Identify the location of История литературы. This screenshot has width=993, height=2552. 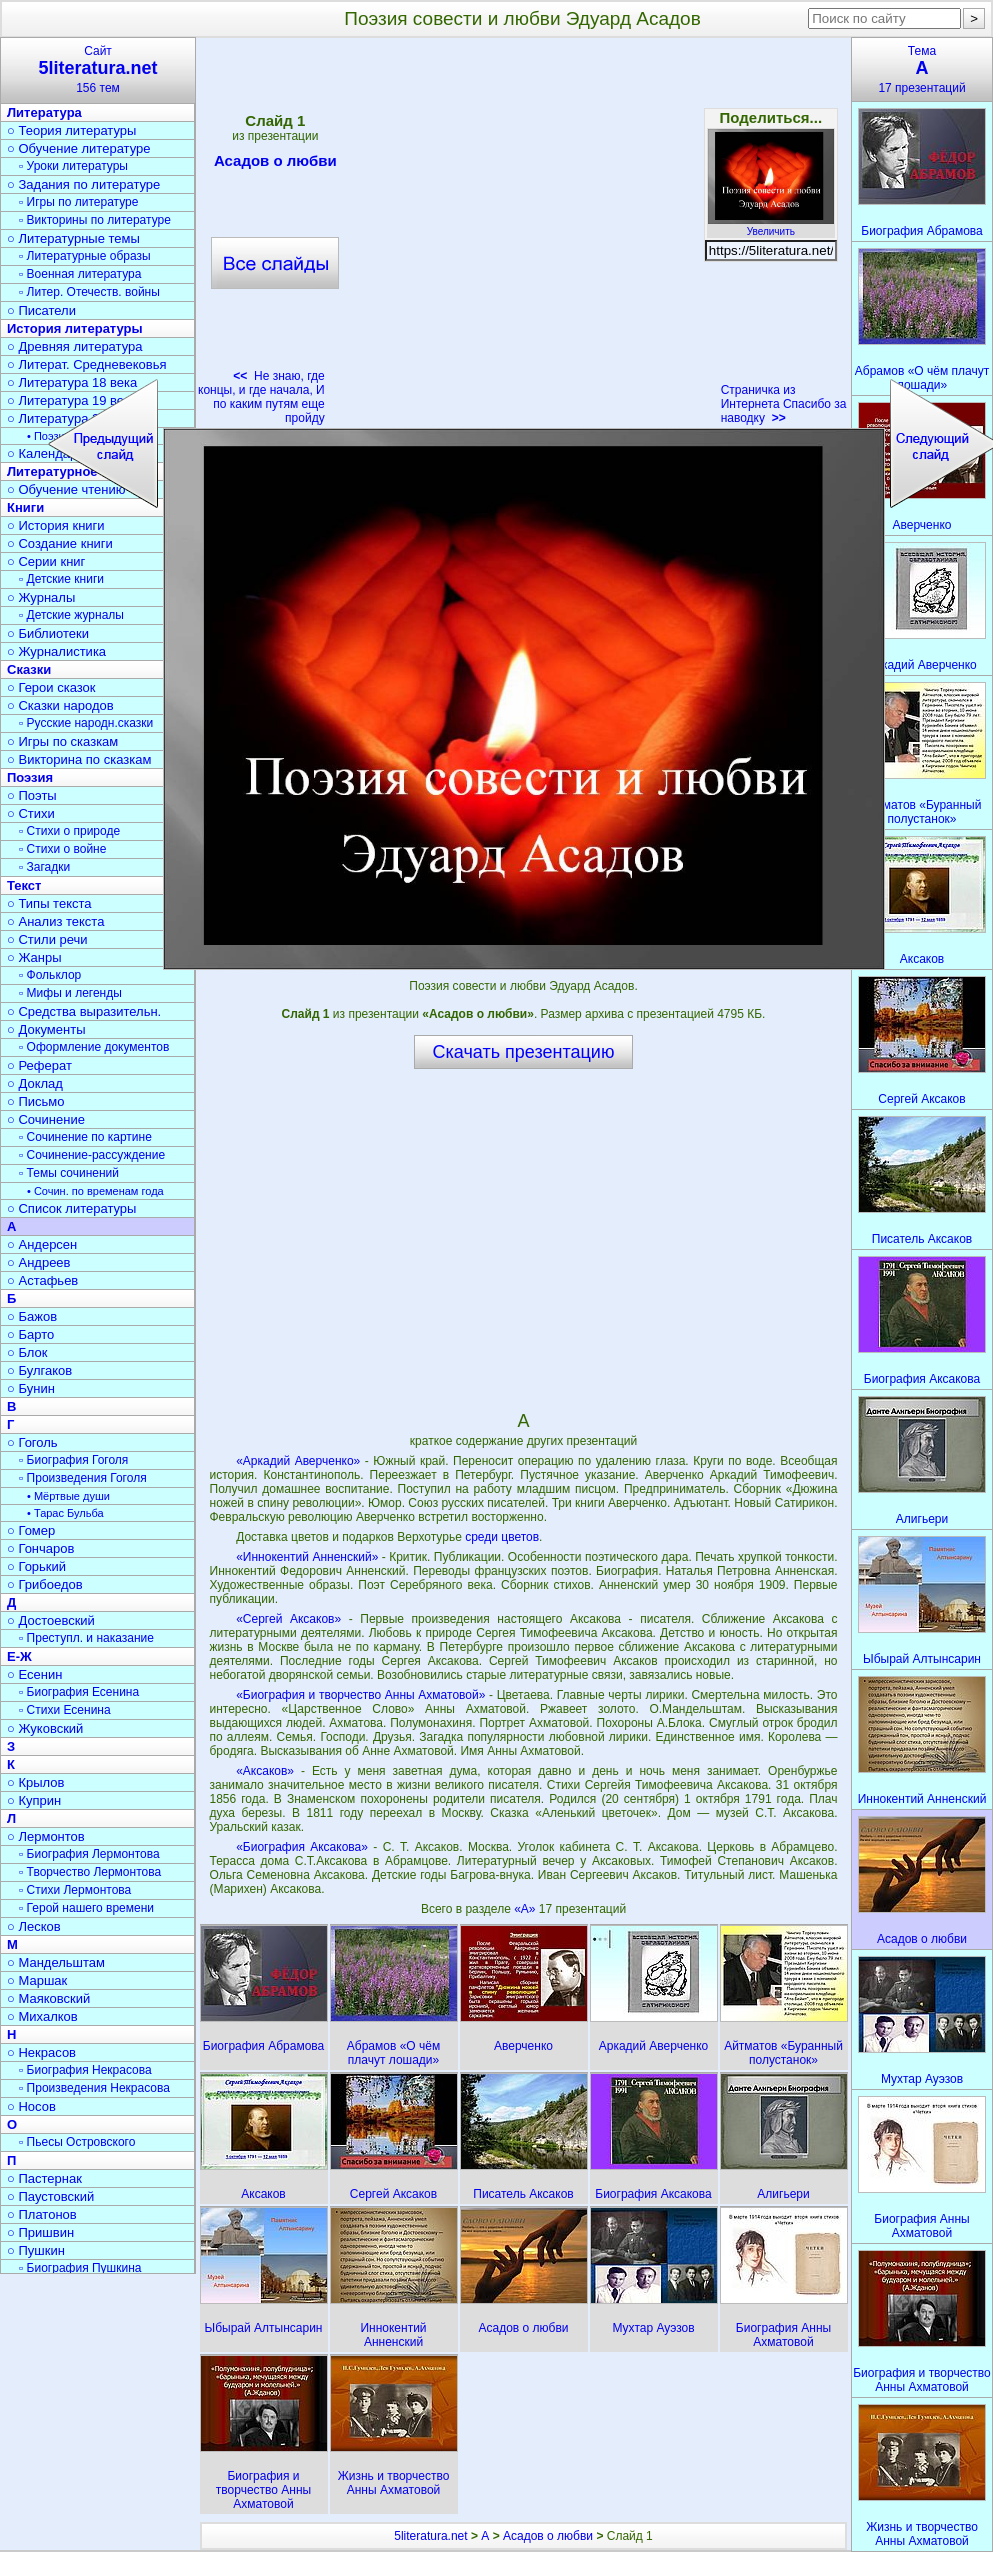
(75, 328).